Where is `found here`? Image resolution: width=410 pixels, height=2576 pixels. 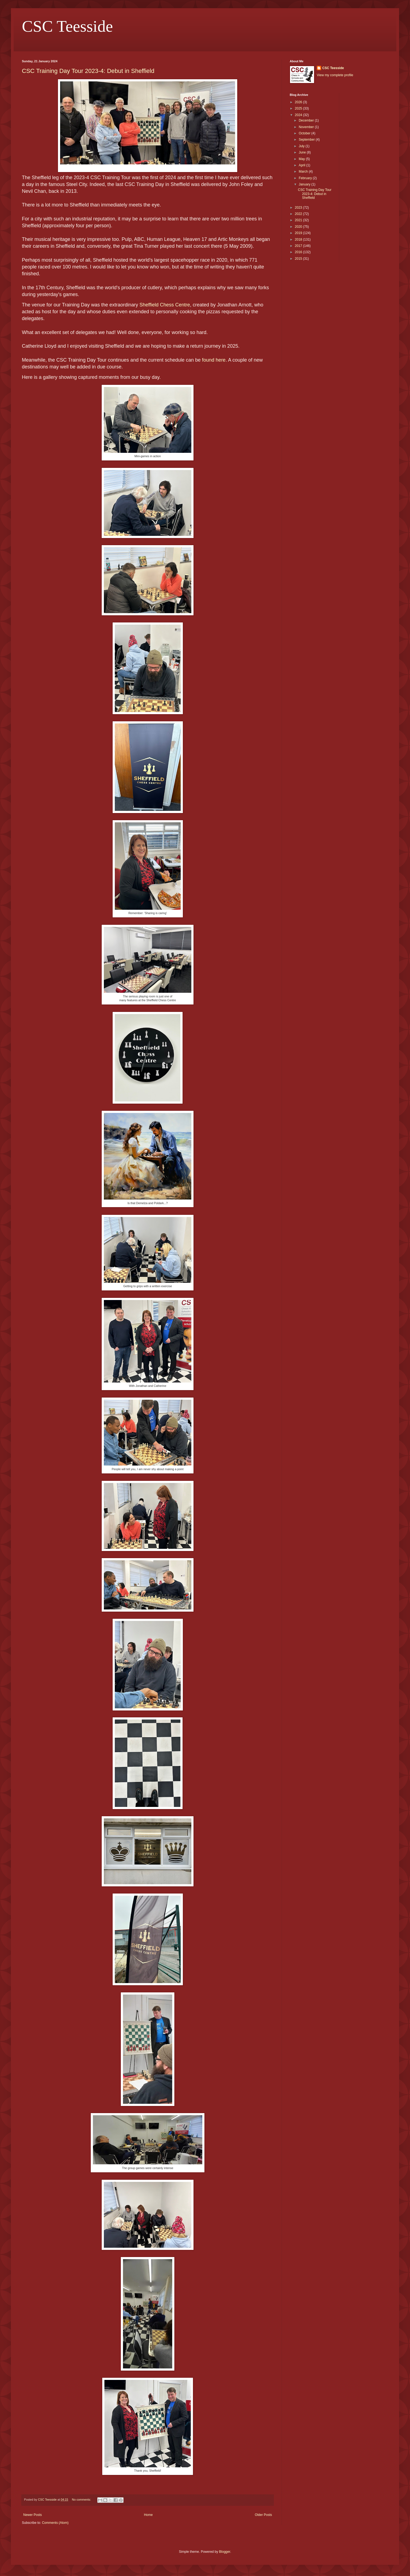
found here is located at coordinates (214, 360).